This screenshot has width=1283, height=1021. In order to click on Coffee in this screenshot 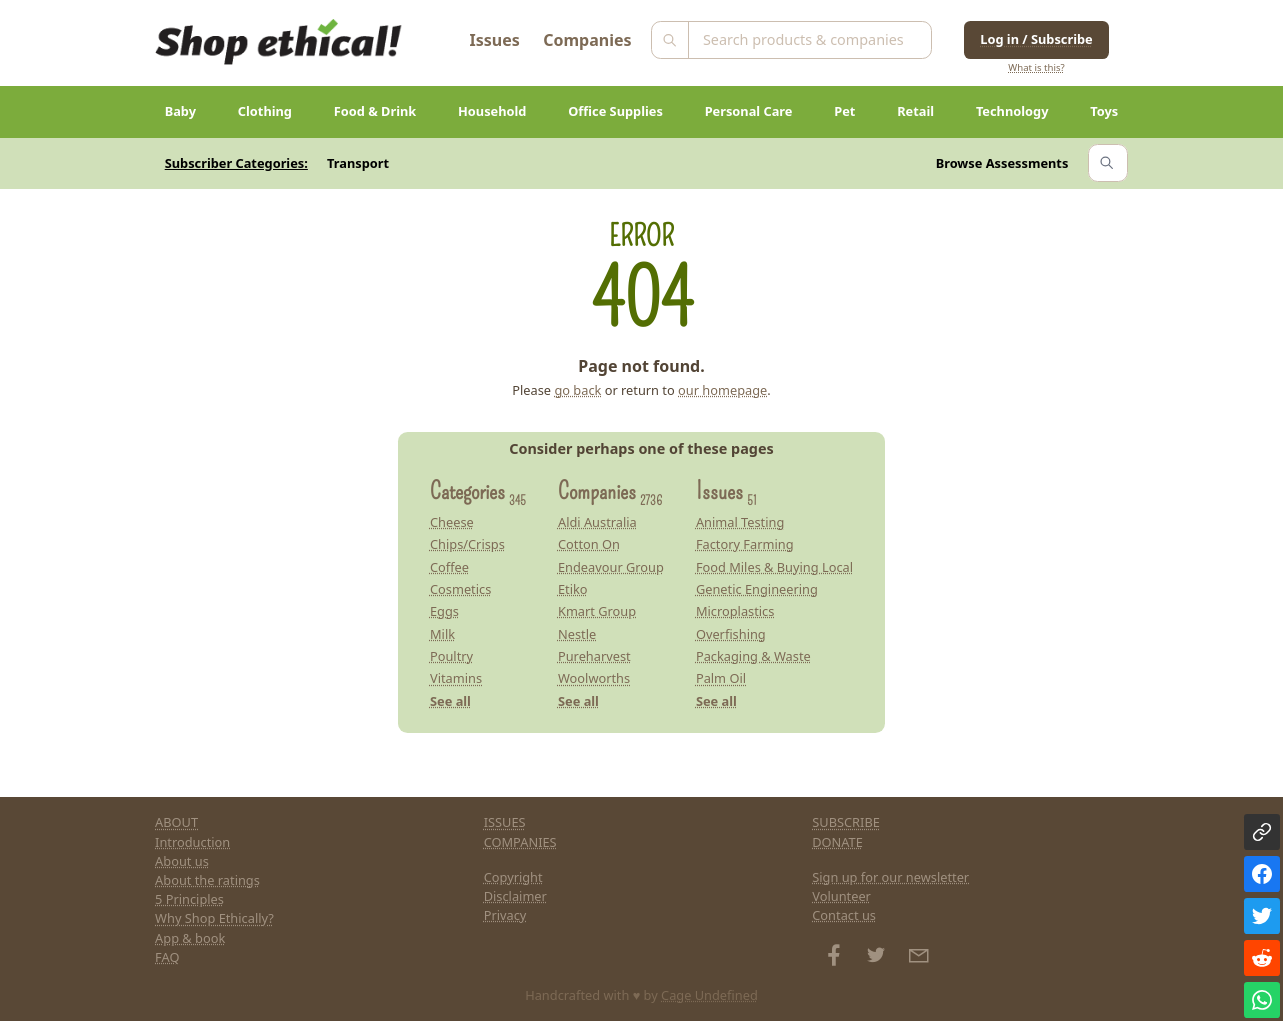, I will do `click(449, 567)`.